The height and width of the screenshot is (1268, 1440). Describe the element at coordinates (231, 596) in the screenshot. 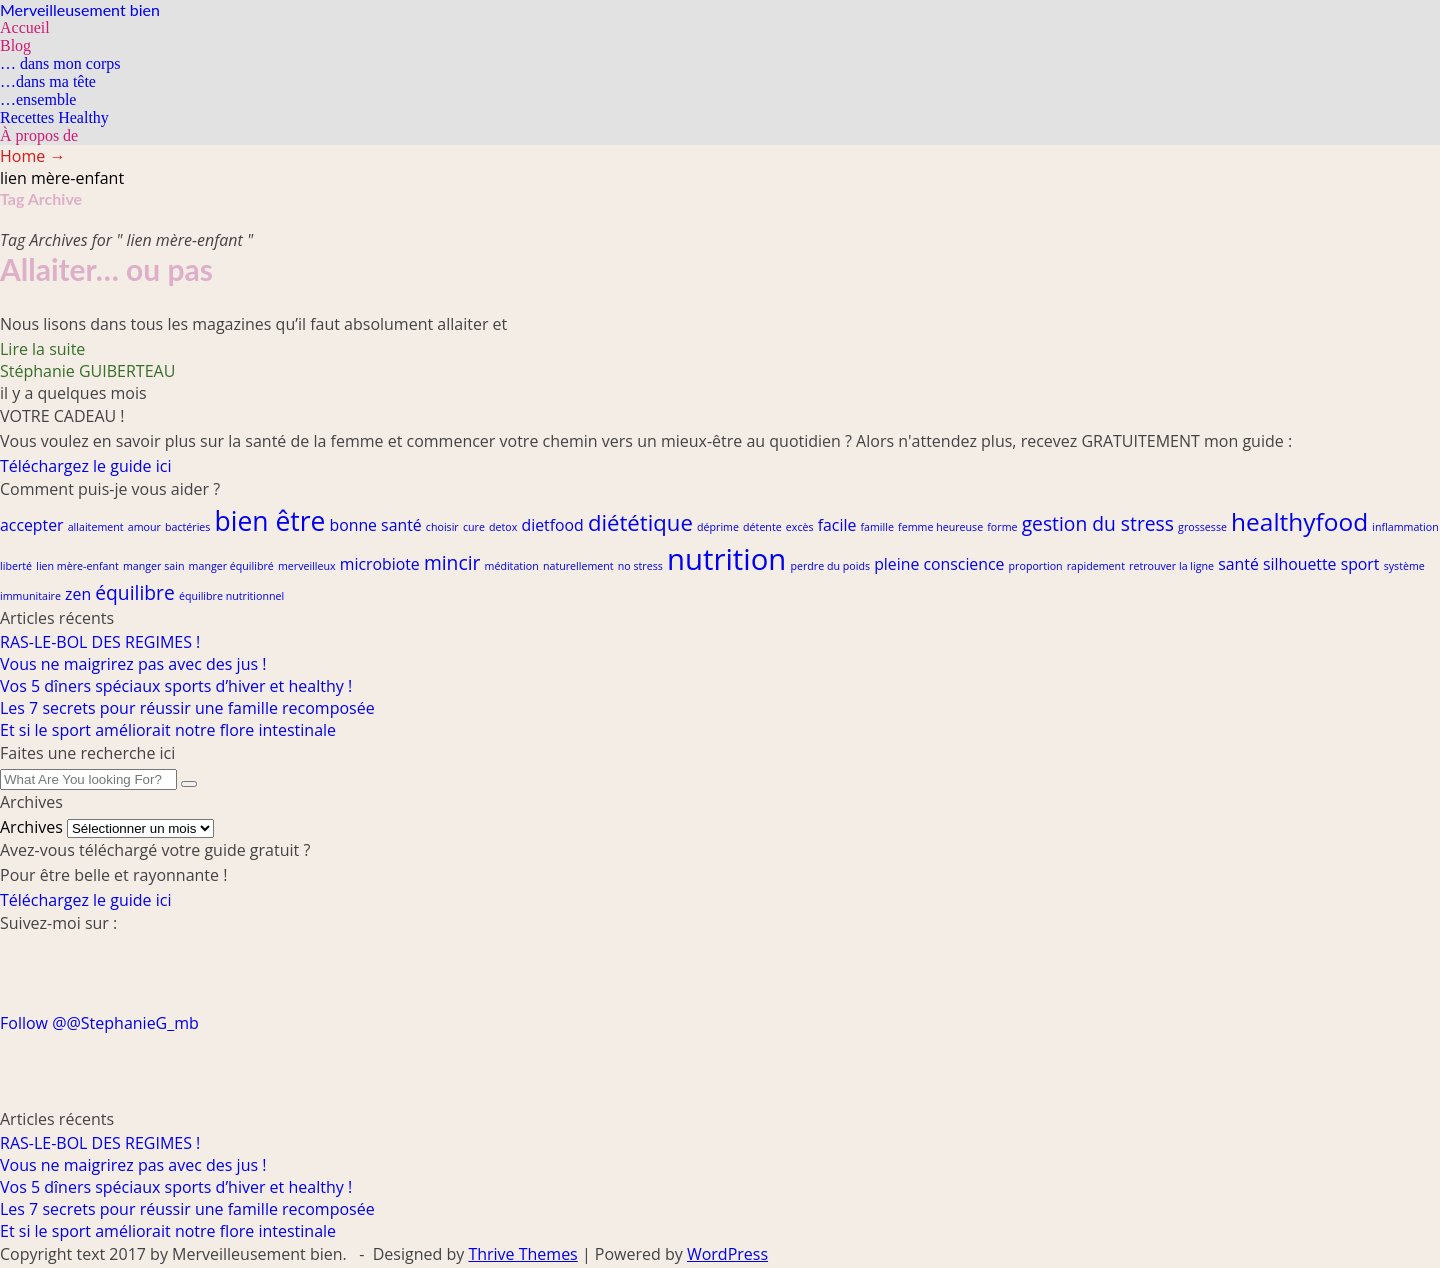

I see `équilibre nutritionnel [équilibre nutritionnel (1 élément)]` at that location.